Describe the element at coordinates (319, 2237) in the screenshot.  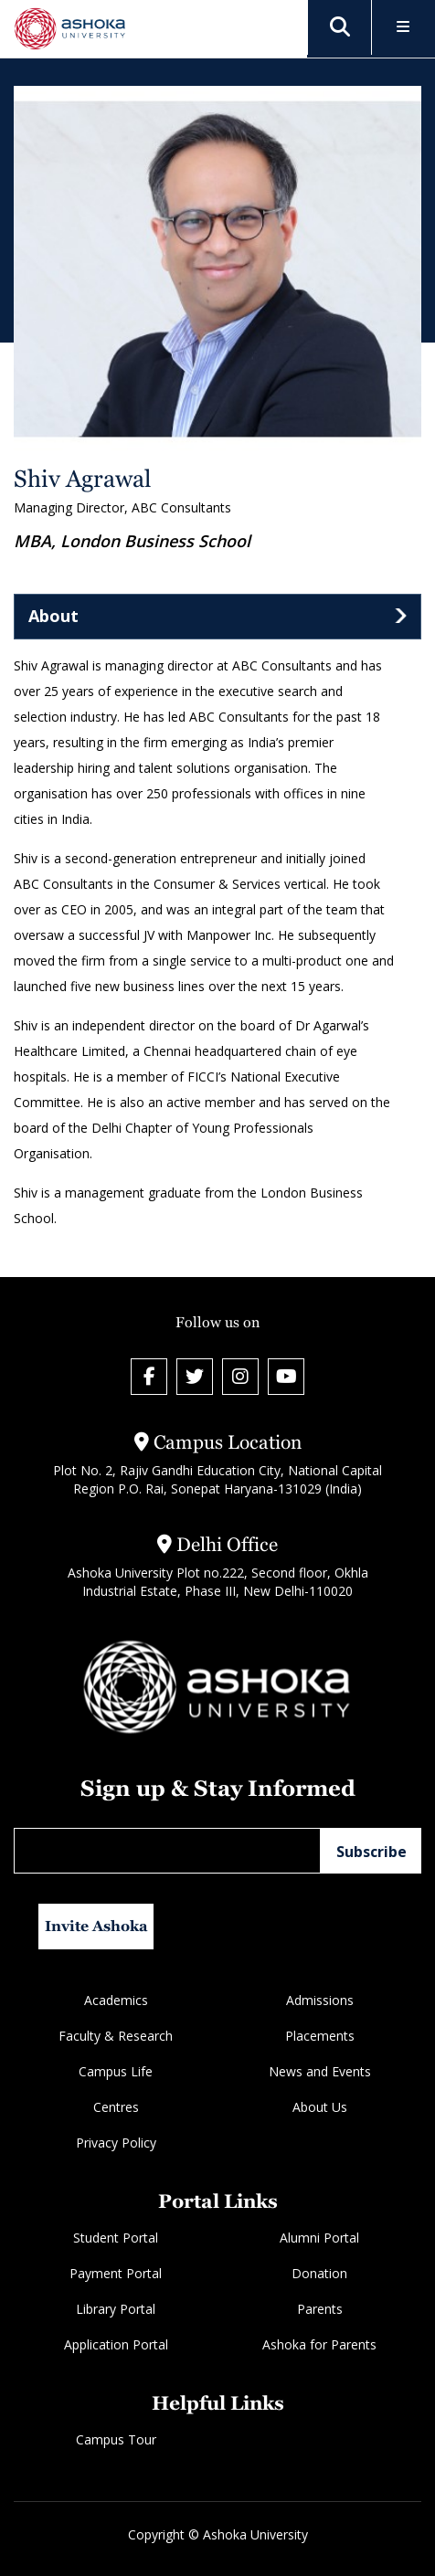
I see `Alumni Portal` at that location.